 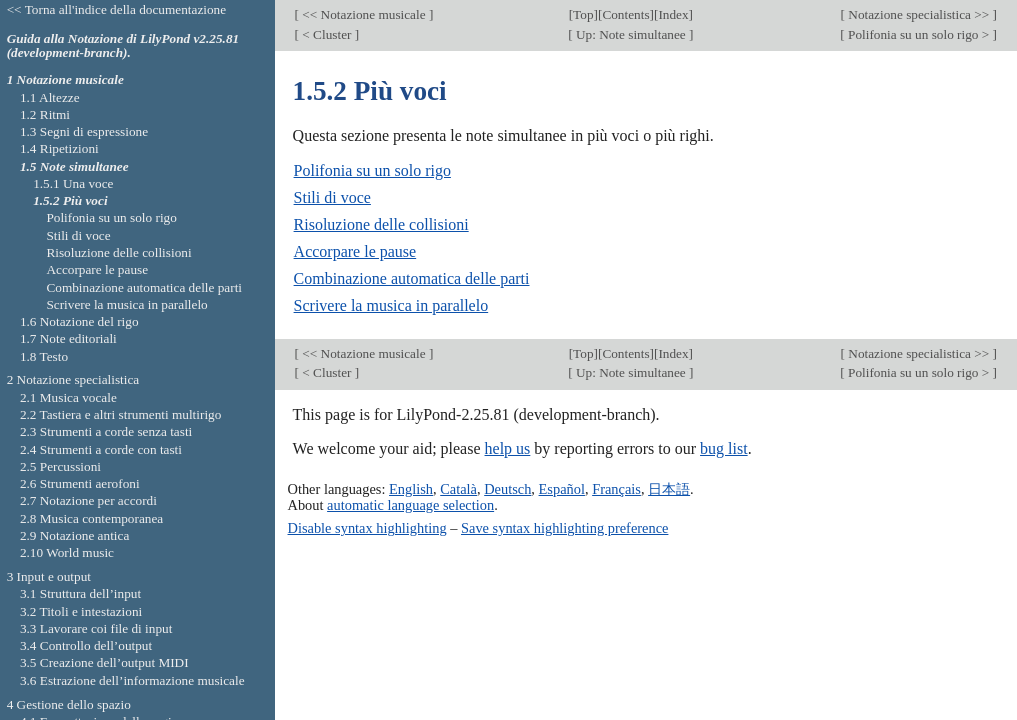 What do you see at coordinates (106, 431) in the screenshot?
I see `2.3 Strumenti a corde senza tasti` at bounding box center [106, 431].